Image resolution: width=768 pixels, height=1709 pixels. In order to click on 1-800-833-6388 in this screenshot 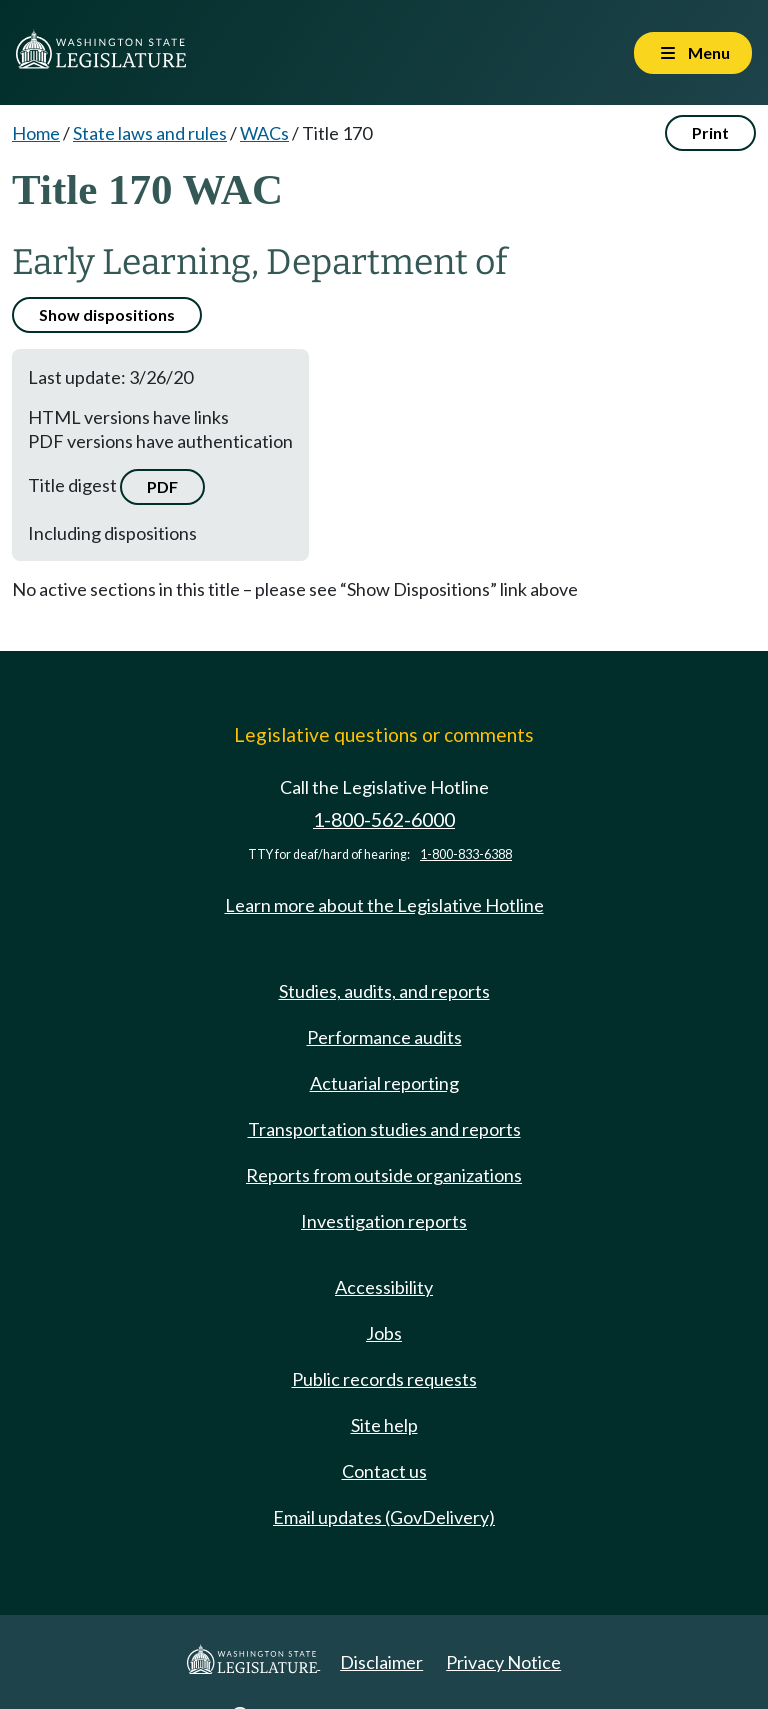, I will do `click(466, 854)`.